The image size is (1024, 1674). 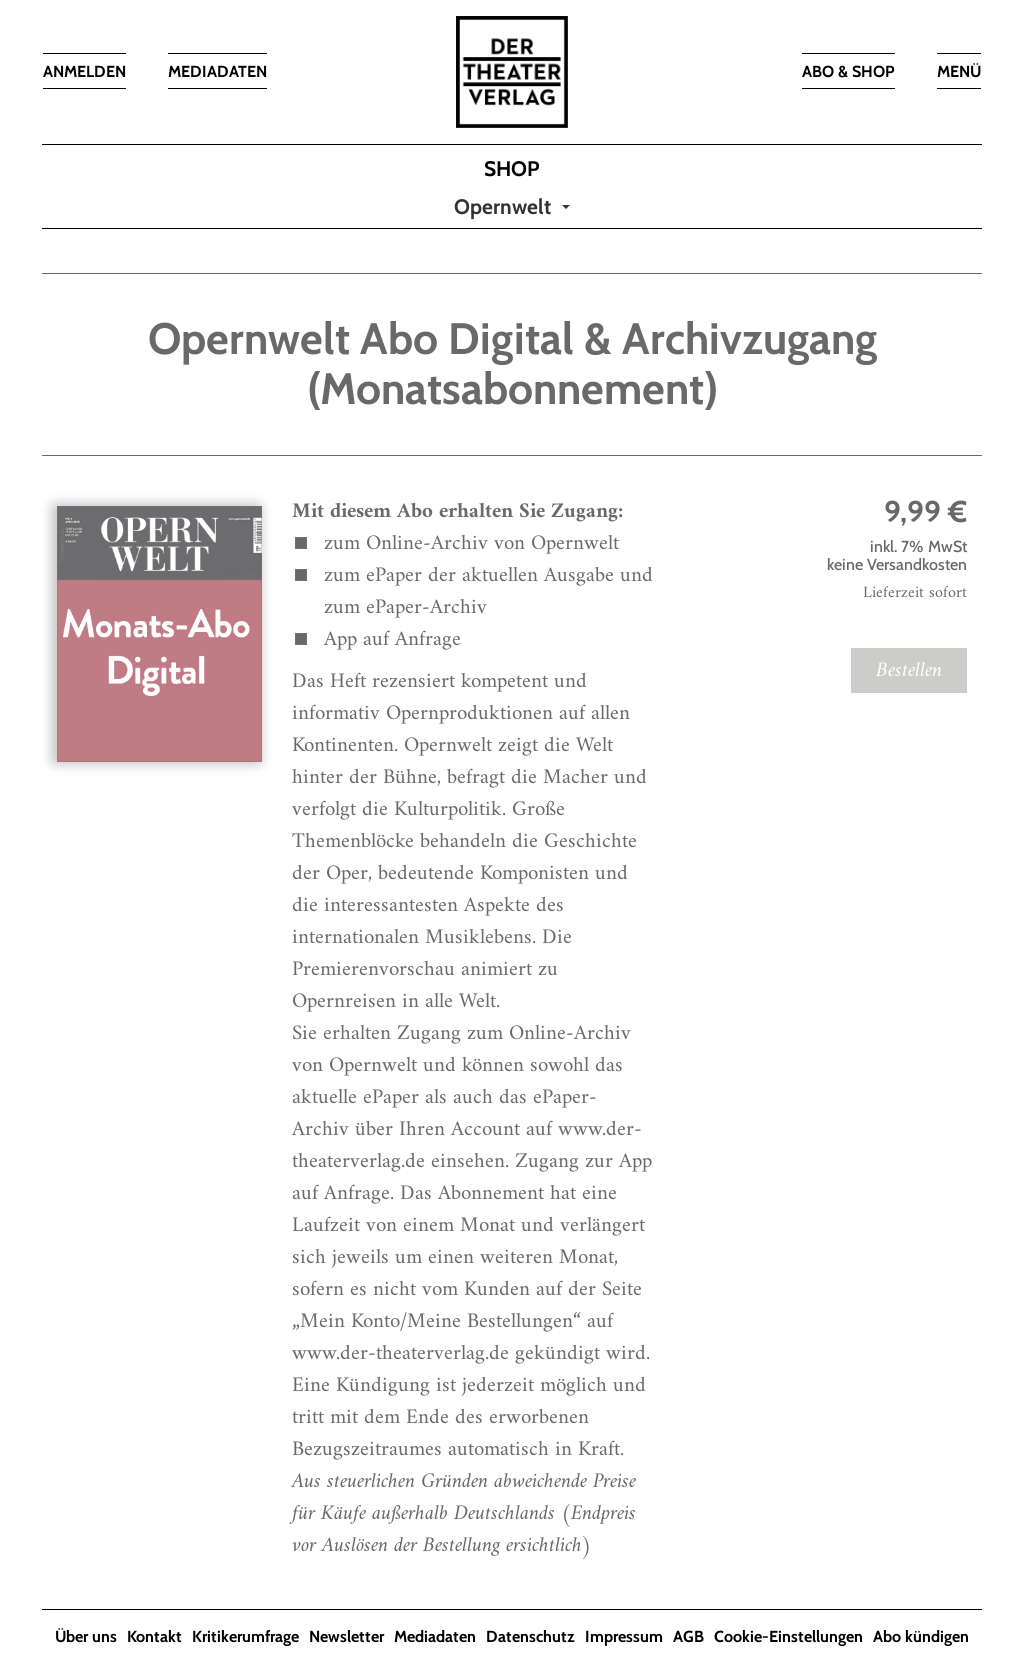 I want to click on Über uns, so click(x=86, y=1636).